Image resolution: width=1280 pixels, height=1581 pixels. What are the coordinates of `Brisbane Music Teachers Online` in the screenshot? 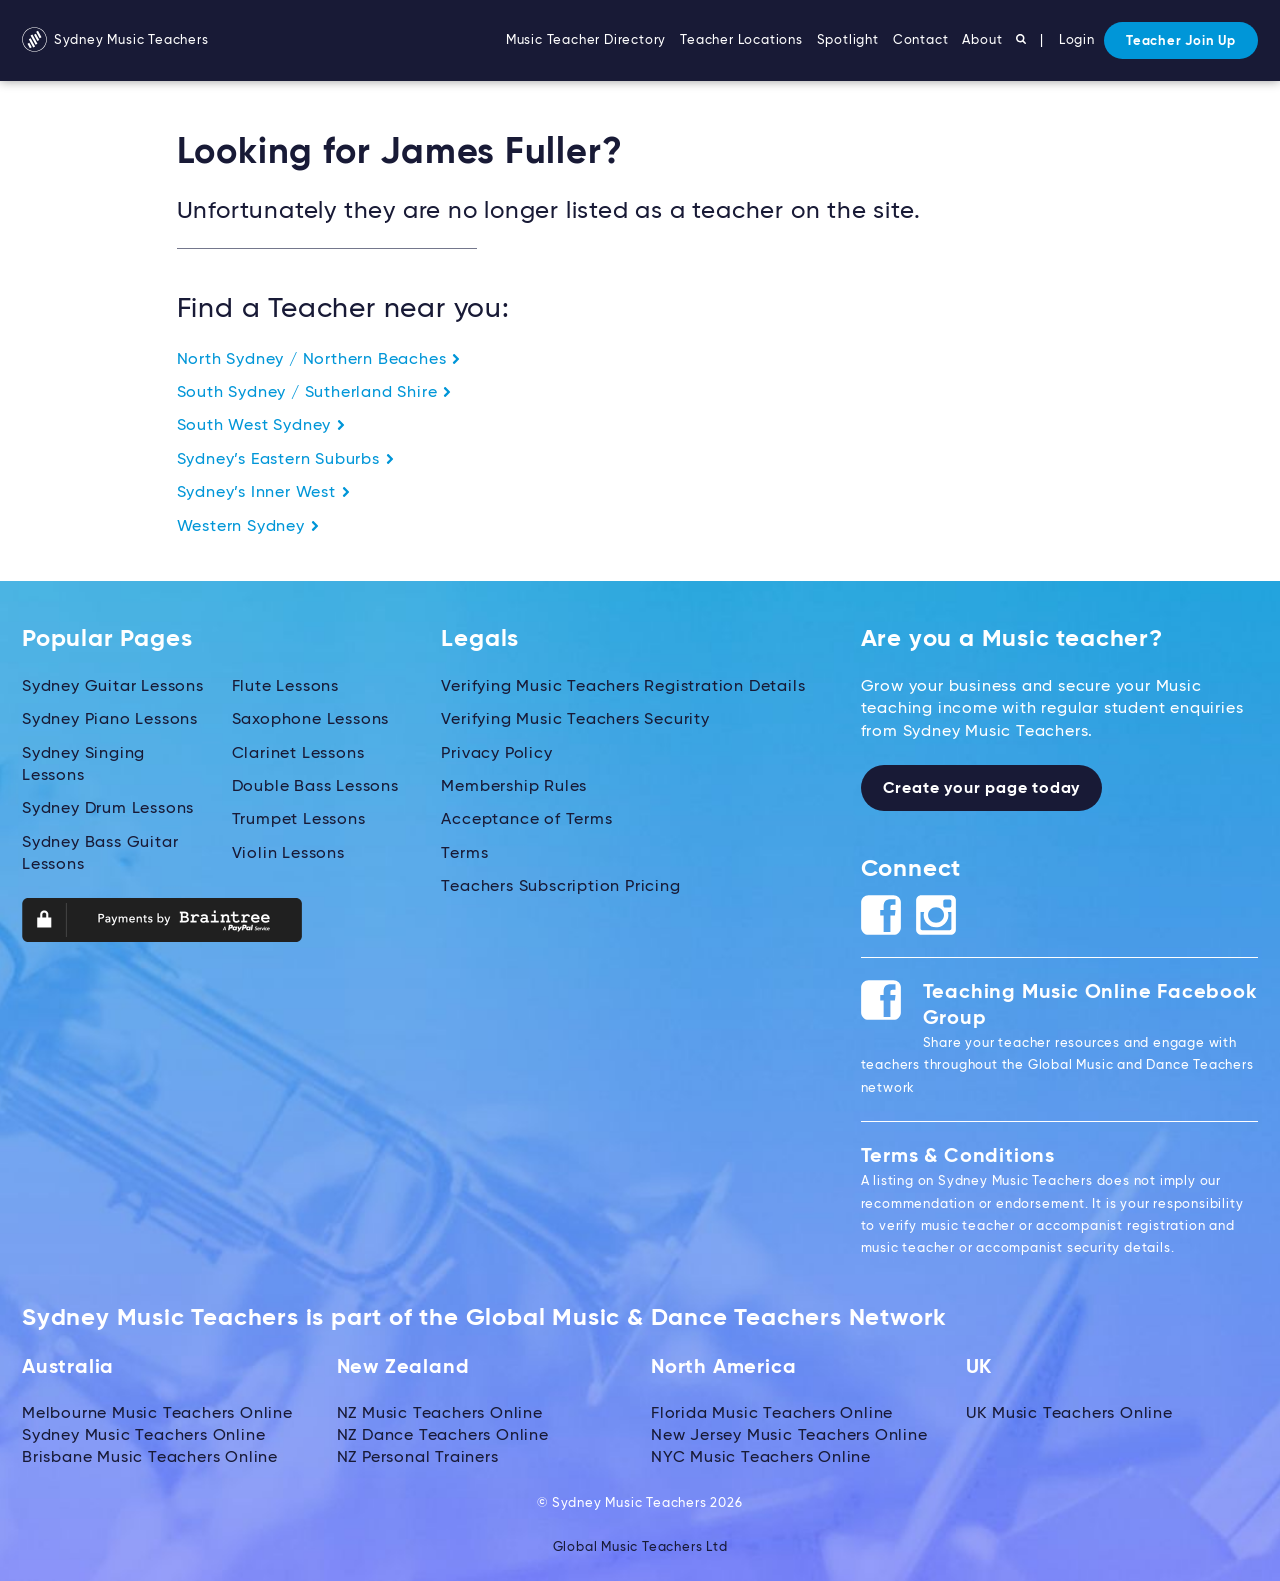 It's located at (150, 1458).